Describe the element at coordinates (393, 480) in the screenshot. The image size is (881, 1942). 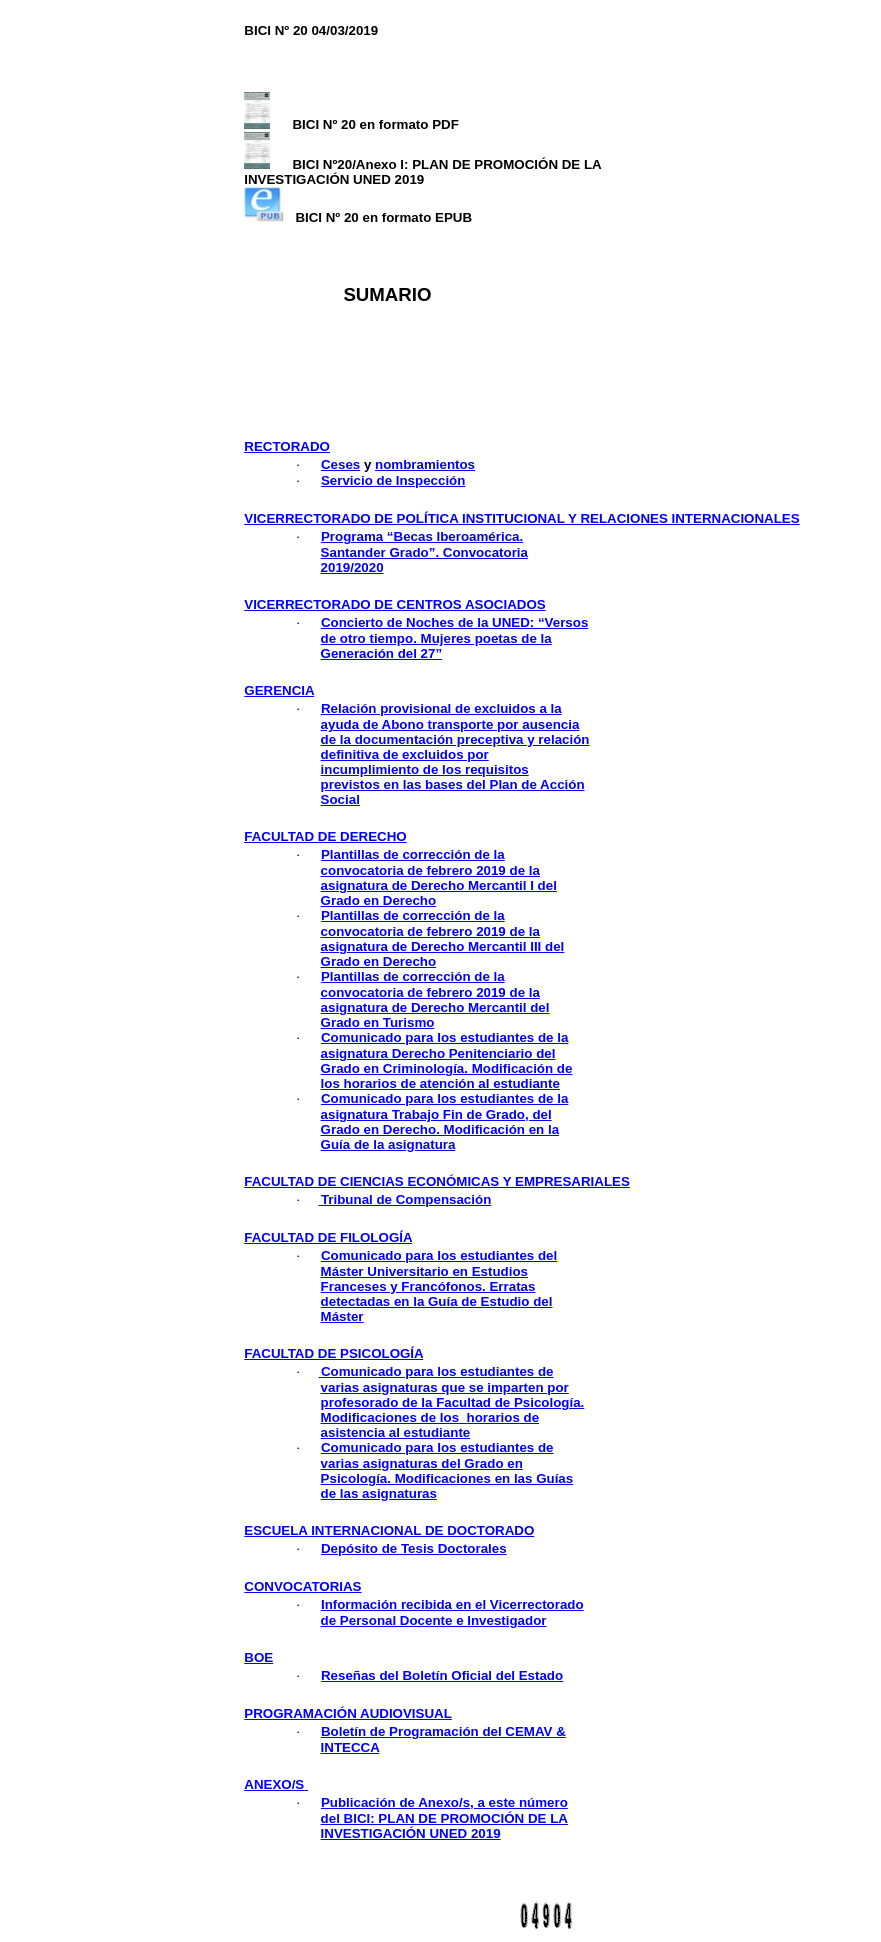
I see `Servicio de Inspección` at that location.